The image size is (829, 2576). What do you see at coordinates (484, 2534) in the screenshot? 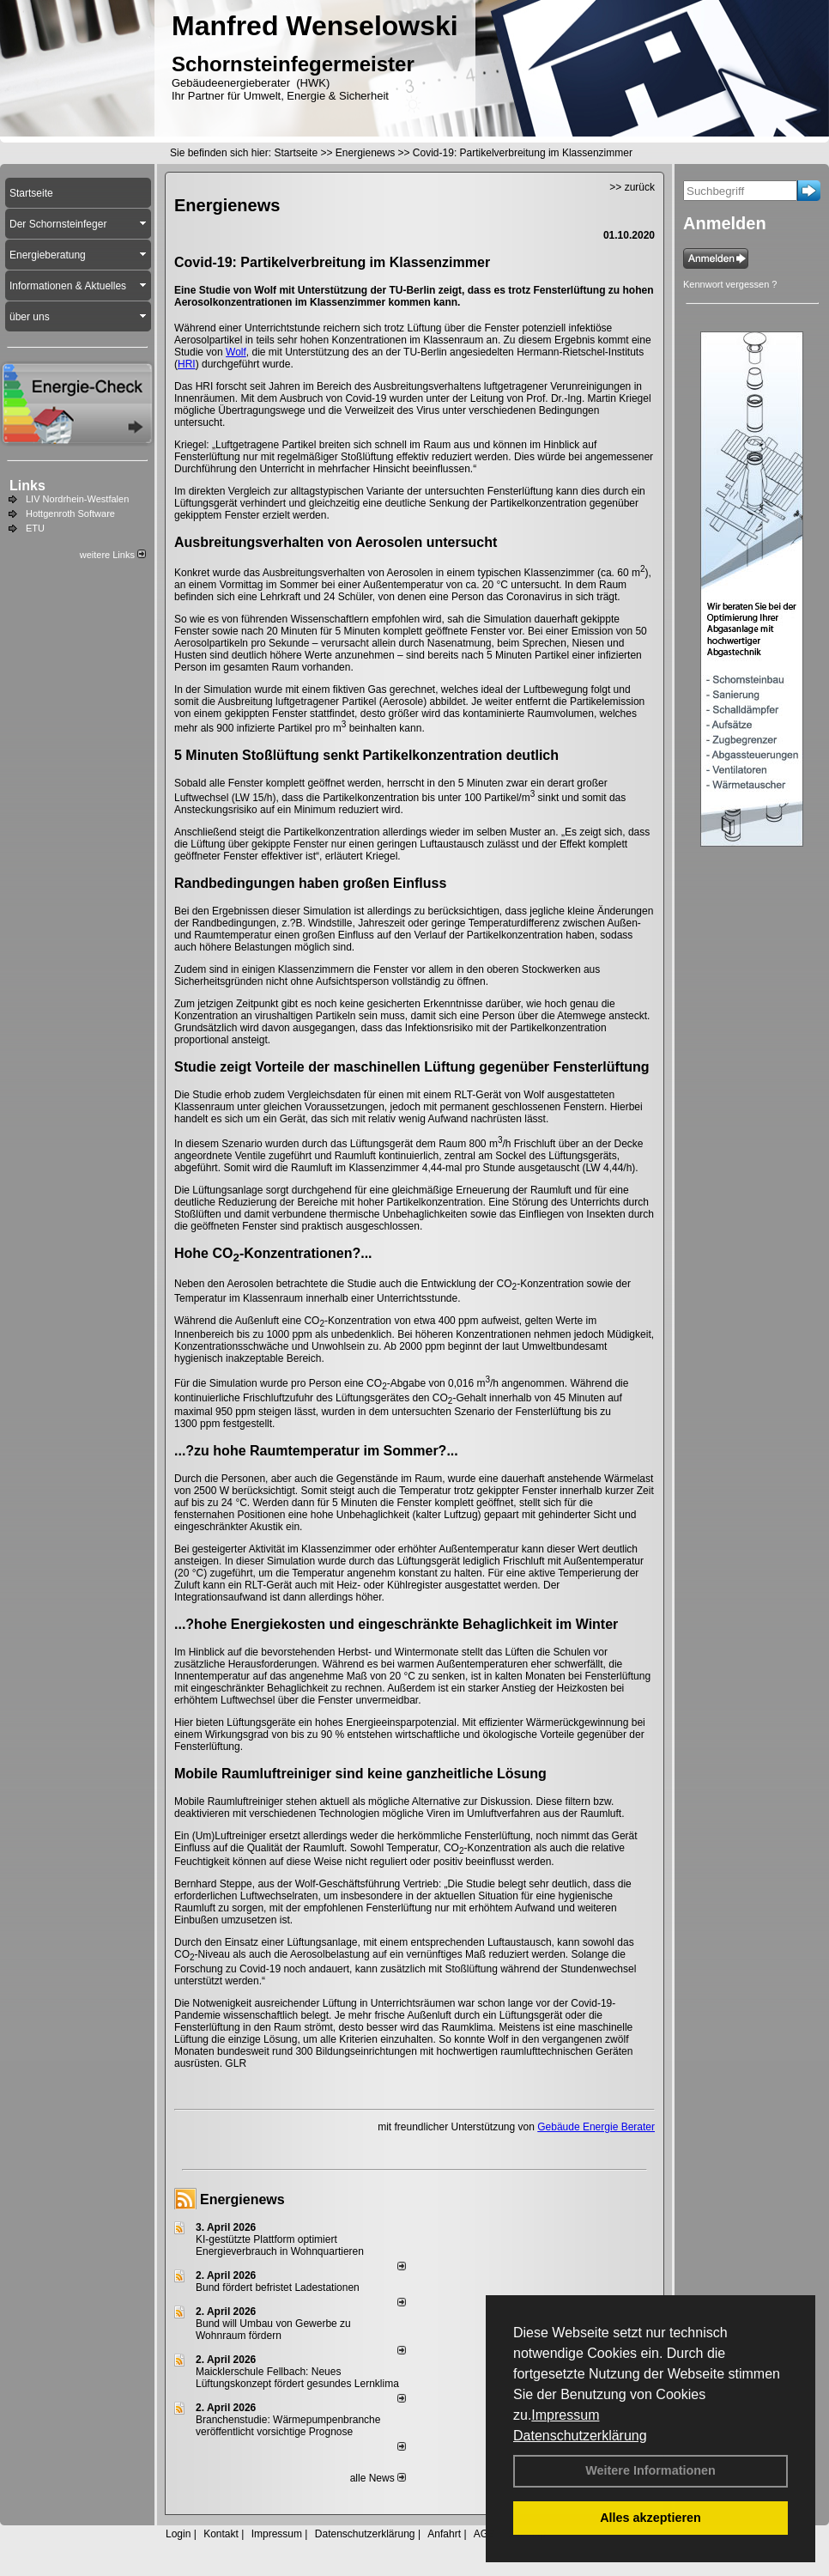
I see `AGB` at bounding box center [484, 2534].